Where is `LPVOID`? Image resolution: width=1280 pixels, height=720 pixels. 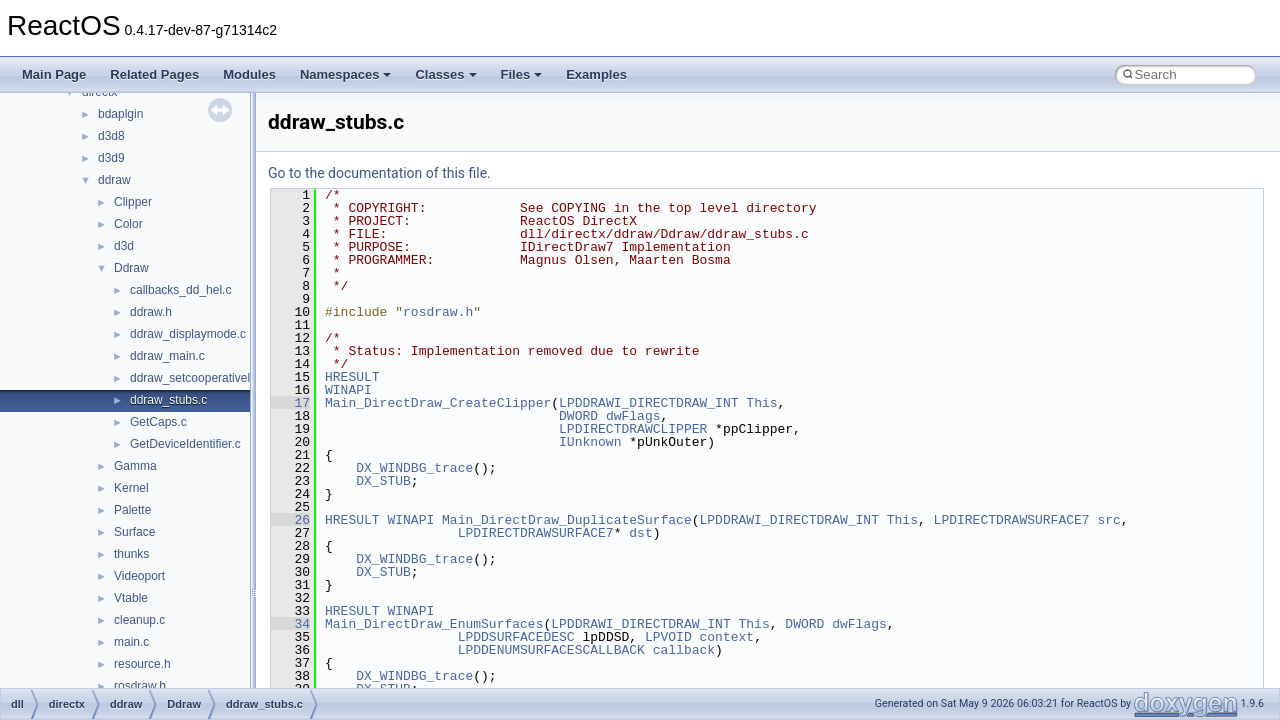
LPVOID is located at coordinates (668, 637).